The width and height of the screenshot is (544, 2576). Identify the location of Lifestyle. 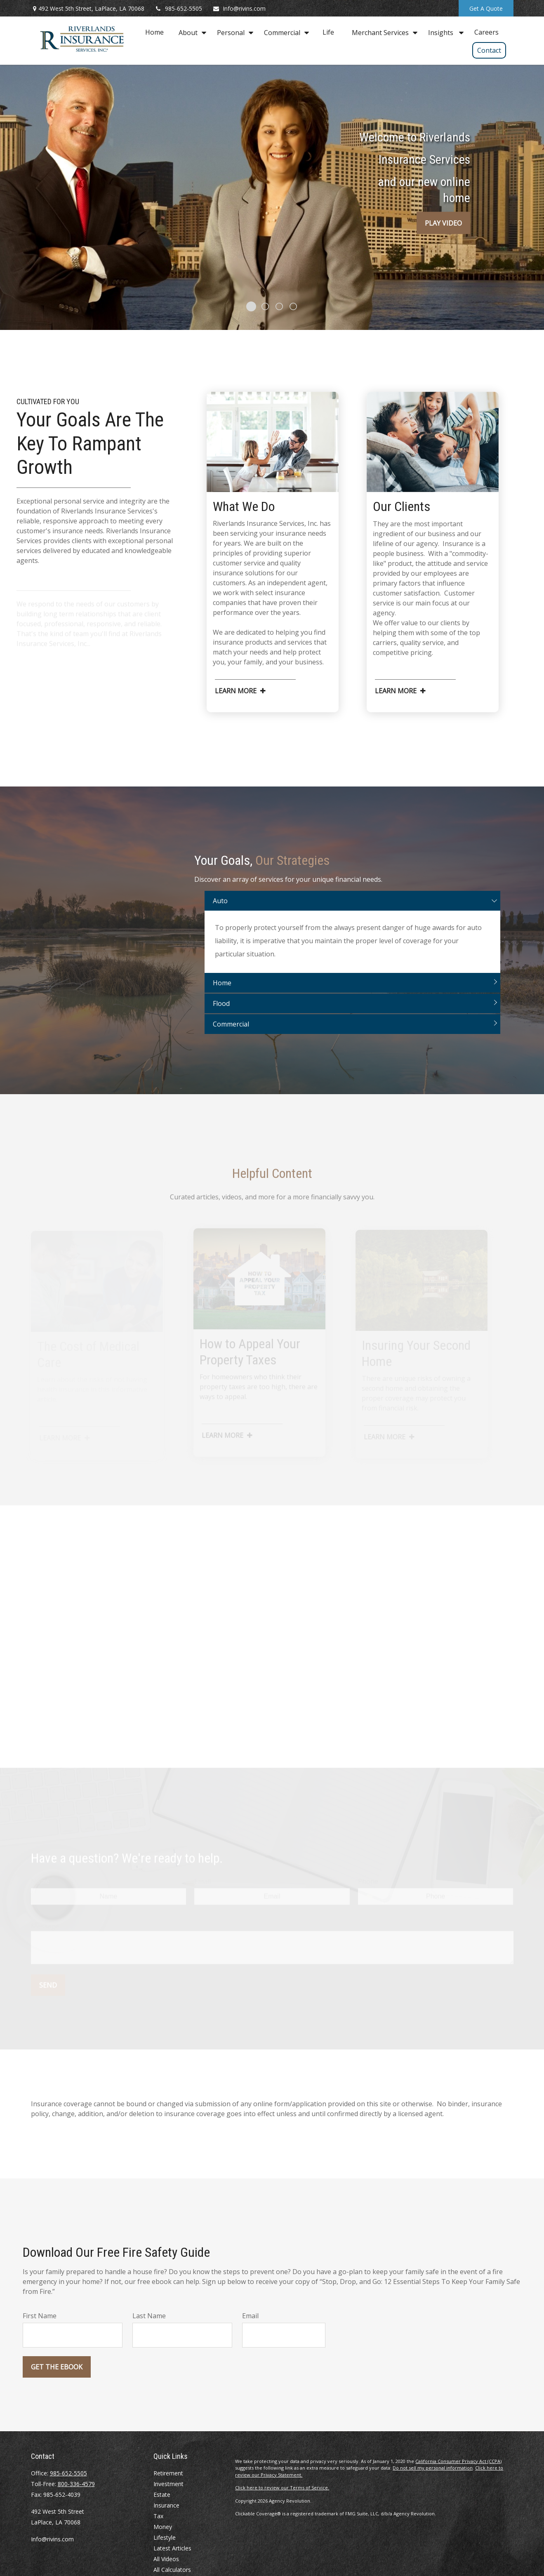
(164, 2537).